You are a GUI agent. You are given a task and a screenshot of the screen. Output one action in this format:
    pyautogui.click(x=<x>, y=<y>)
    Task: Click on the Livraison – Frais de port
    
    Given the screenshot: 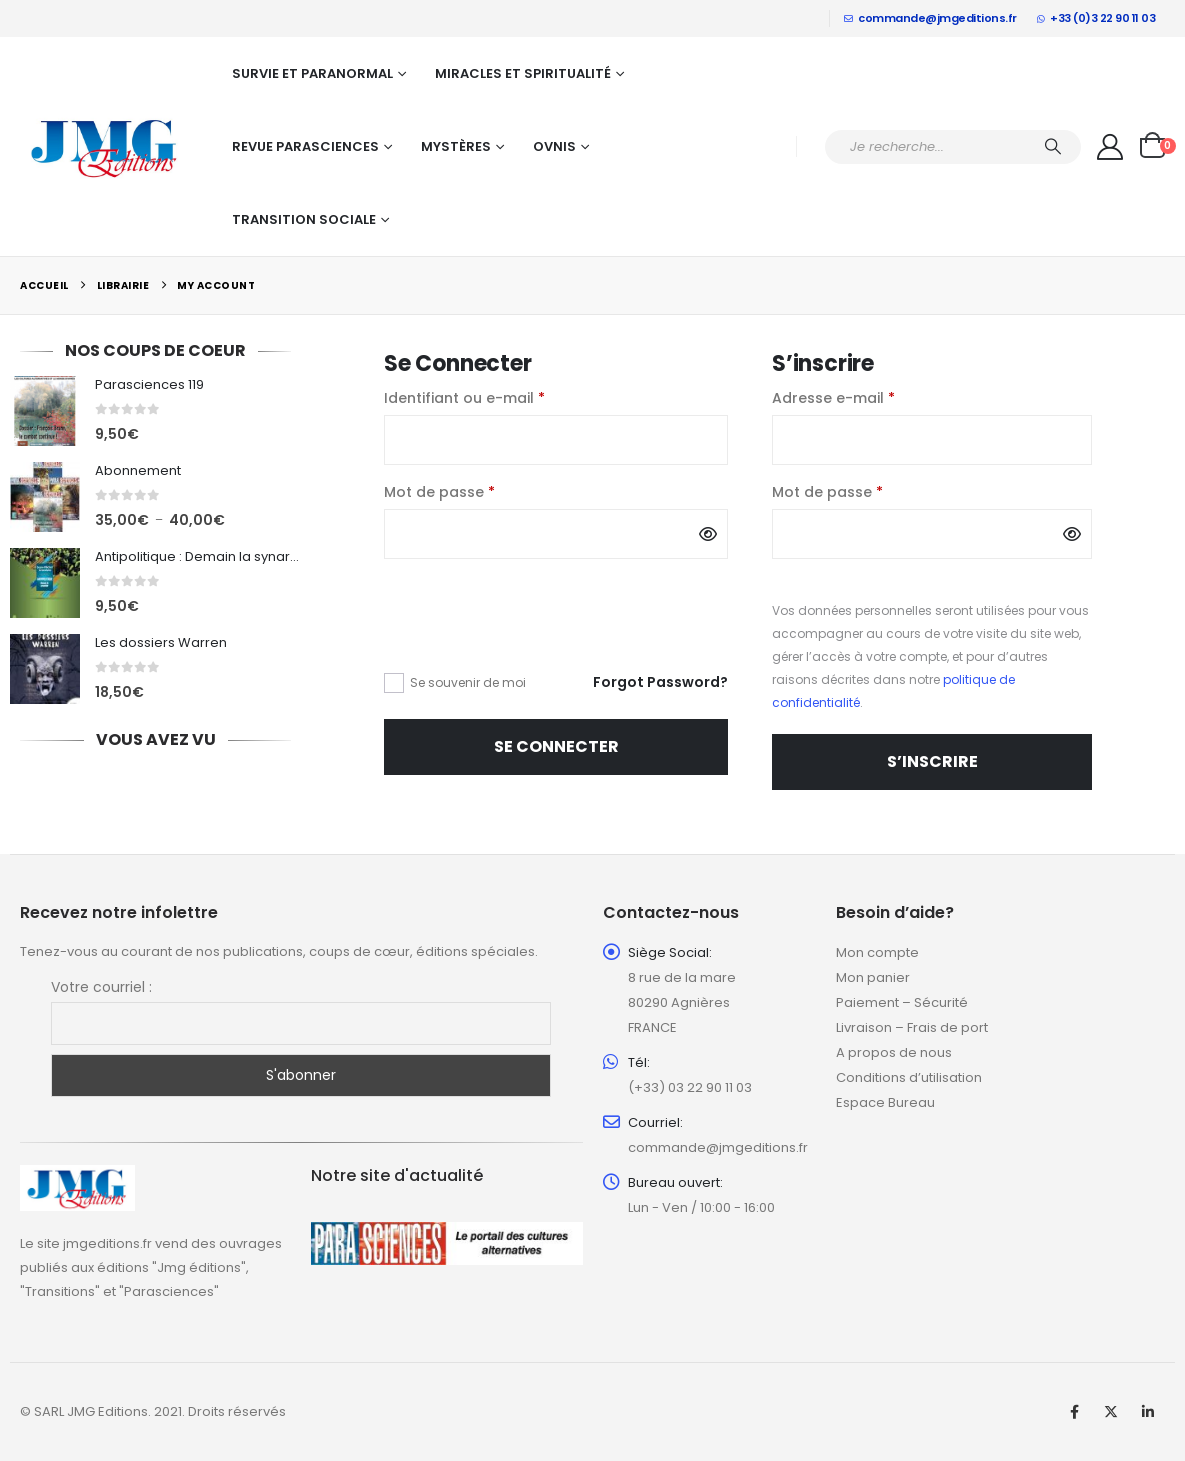 What is the action you would take?
    pyautogui.click(x=912, y=1027)
    